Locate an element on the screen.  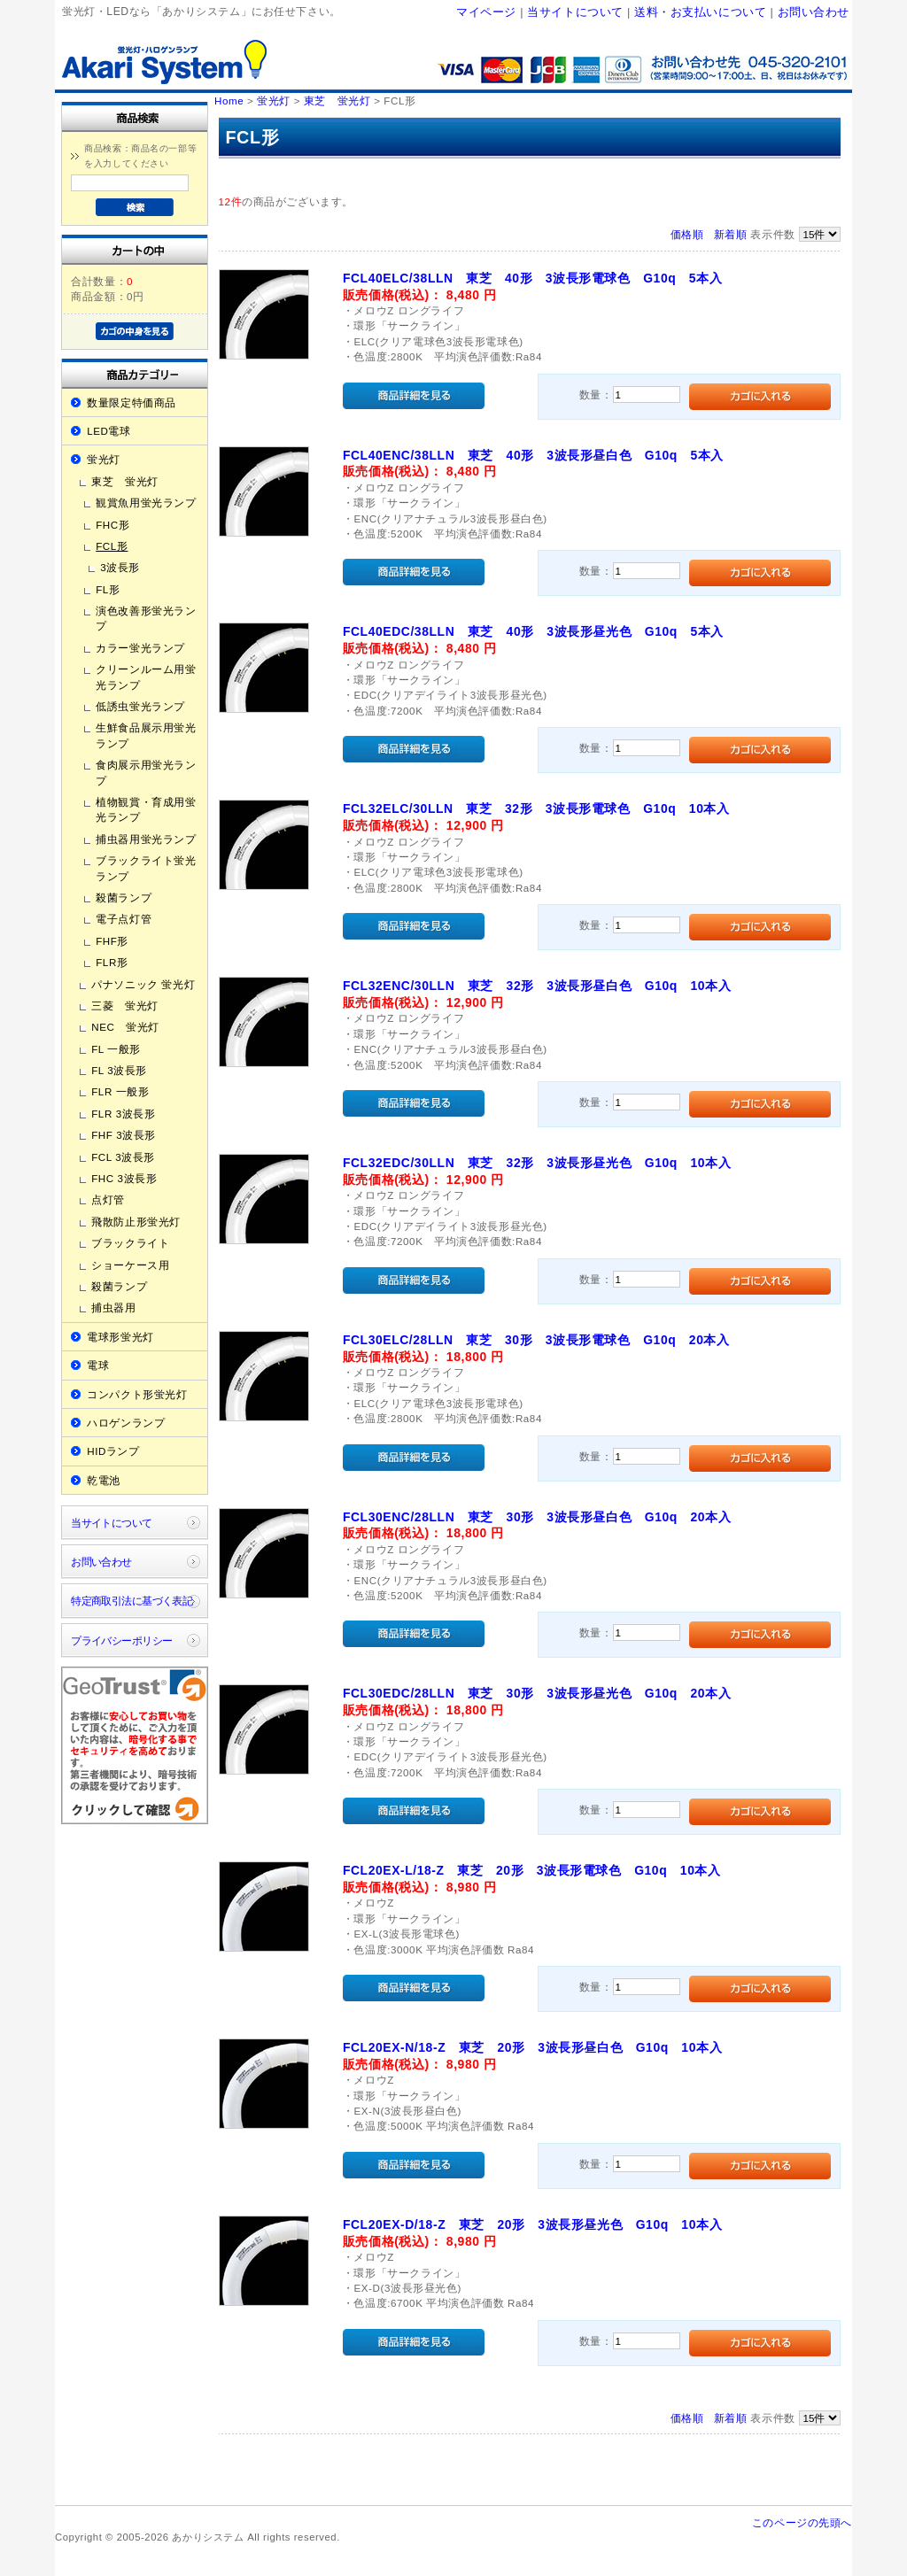
パナソニック 蛍光灯 is located at coordinates (143, 984).